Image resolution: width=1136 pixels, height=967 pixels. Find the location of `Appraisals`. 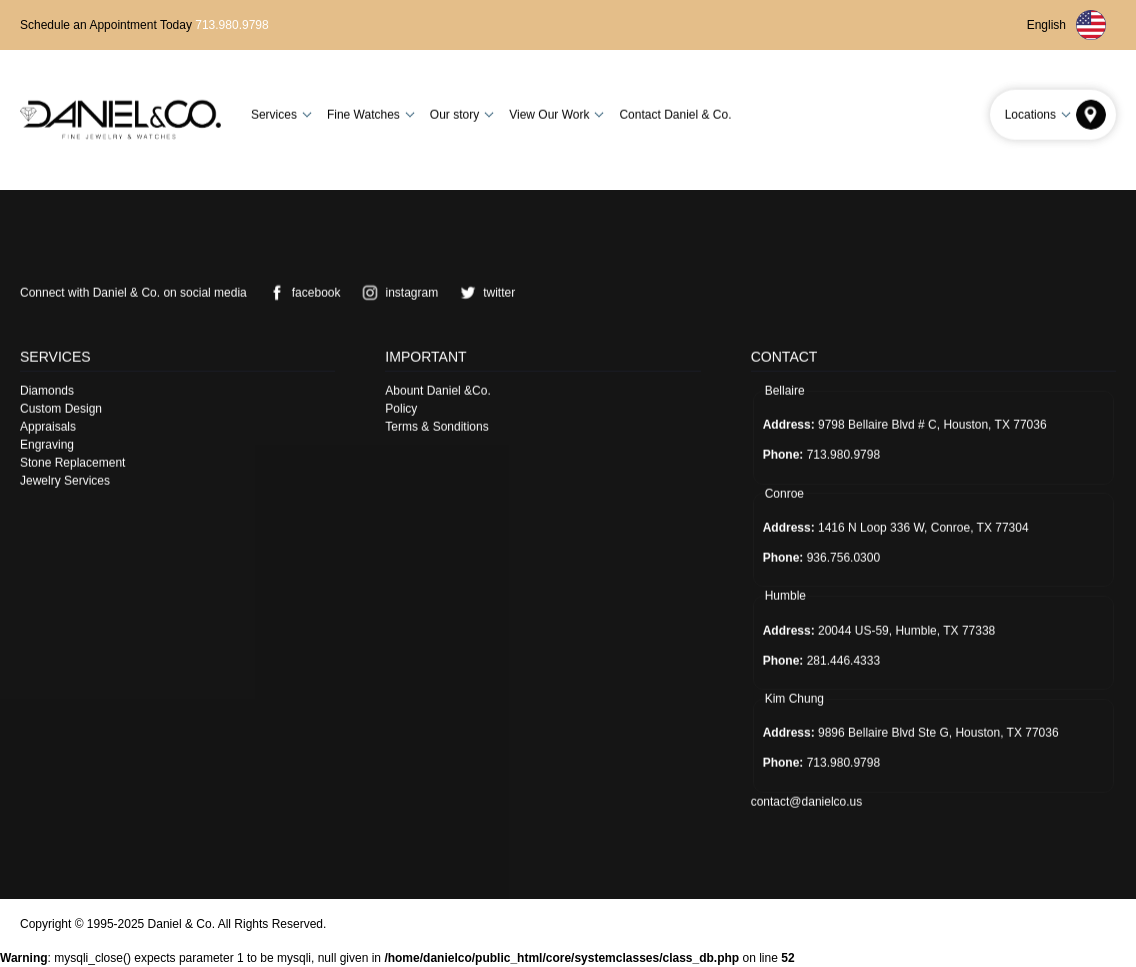

Appraisals is located at coordinates (48, 426).